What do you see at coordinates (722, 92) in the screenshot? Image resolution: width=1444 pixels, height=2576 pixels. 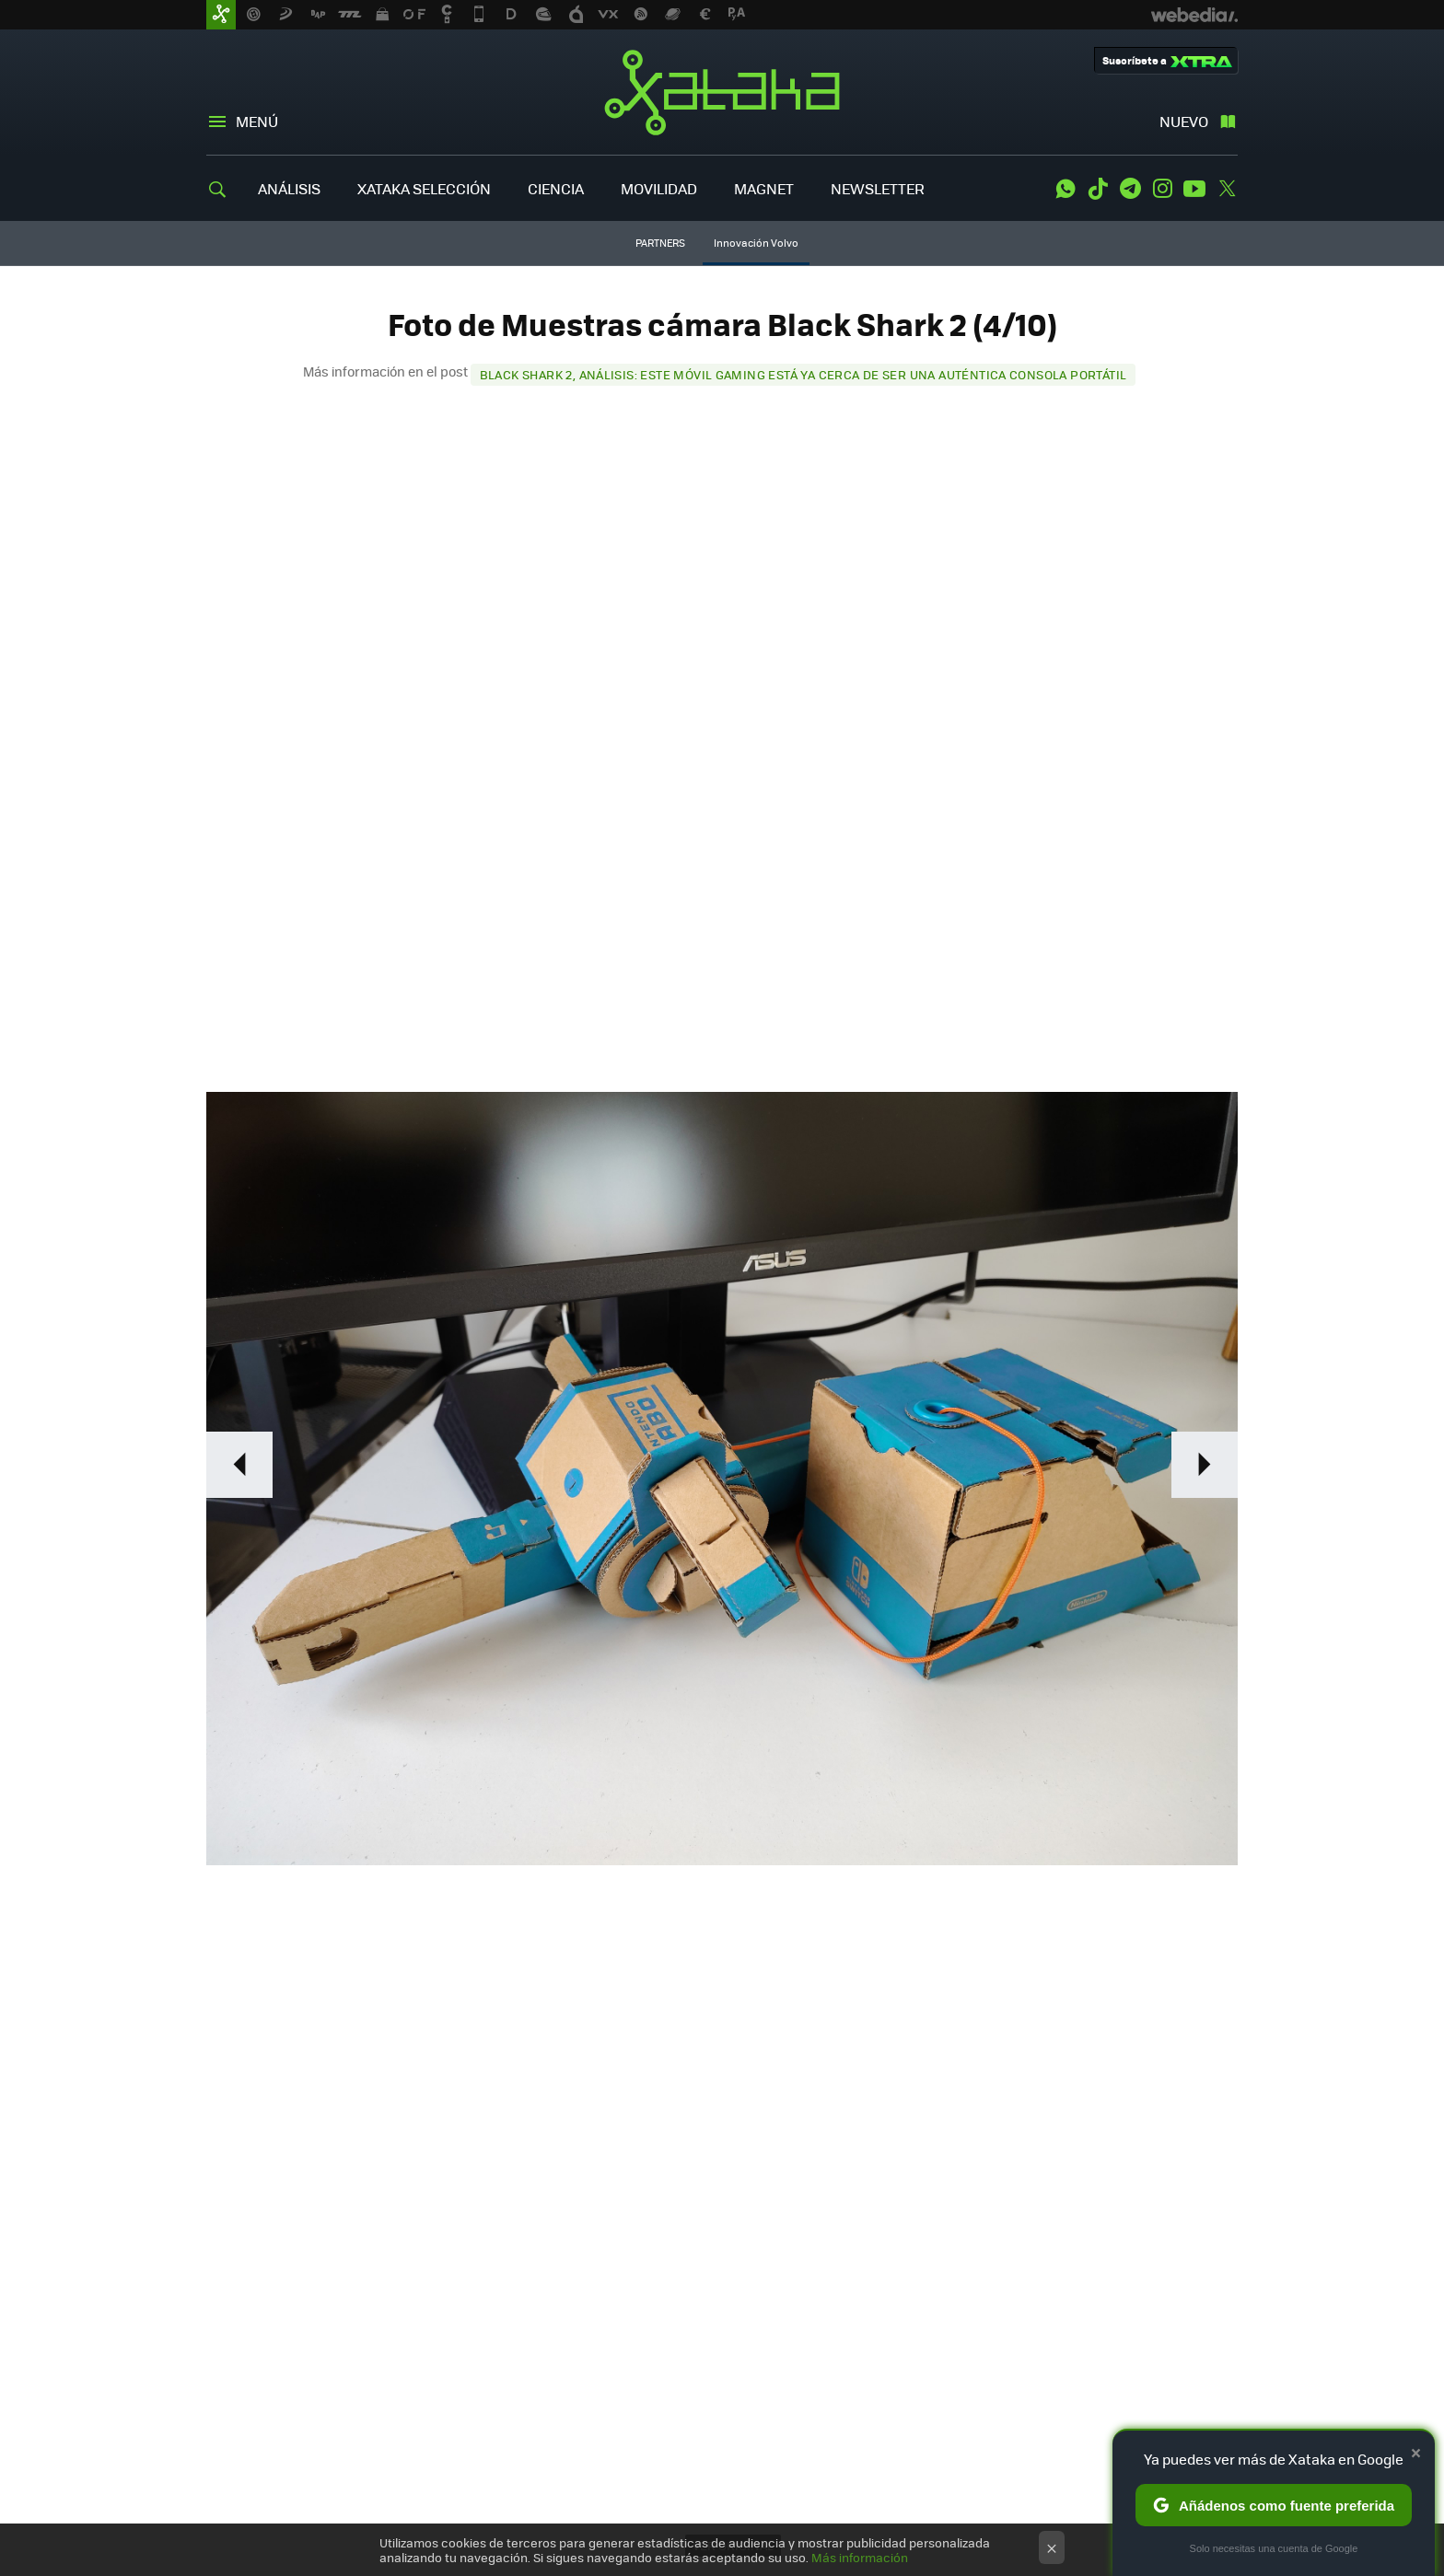 I see `Xataka` at bounding box center [722, 92].